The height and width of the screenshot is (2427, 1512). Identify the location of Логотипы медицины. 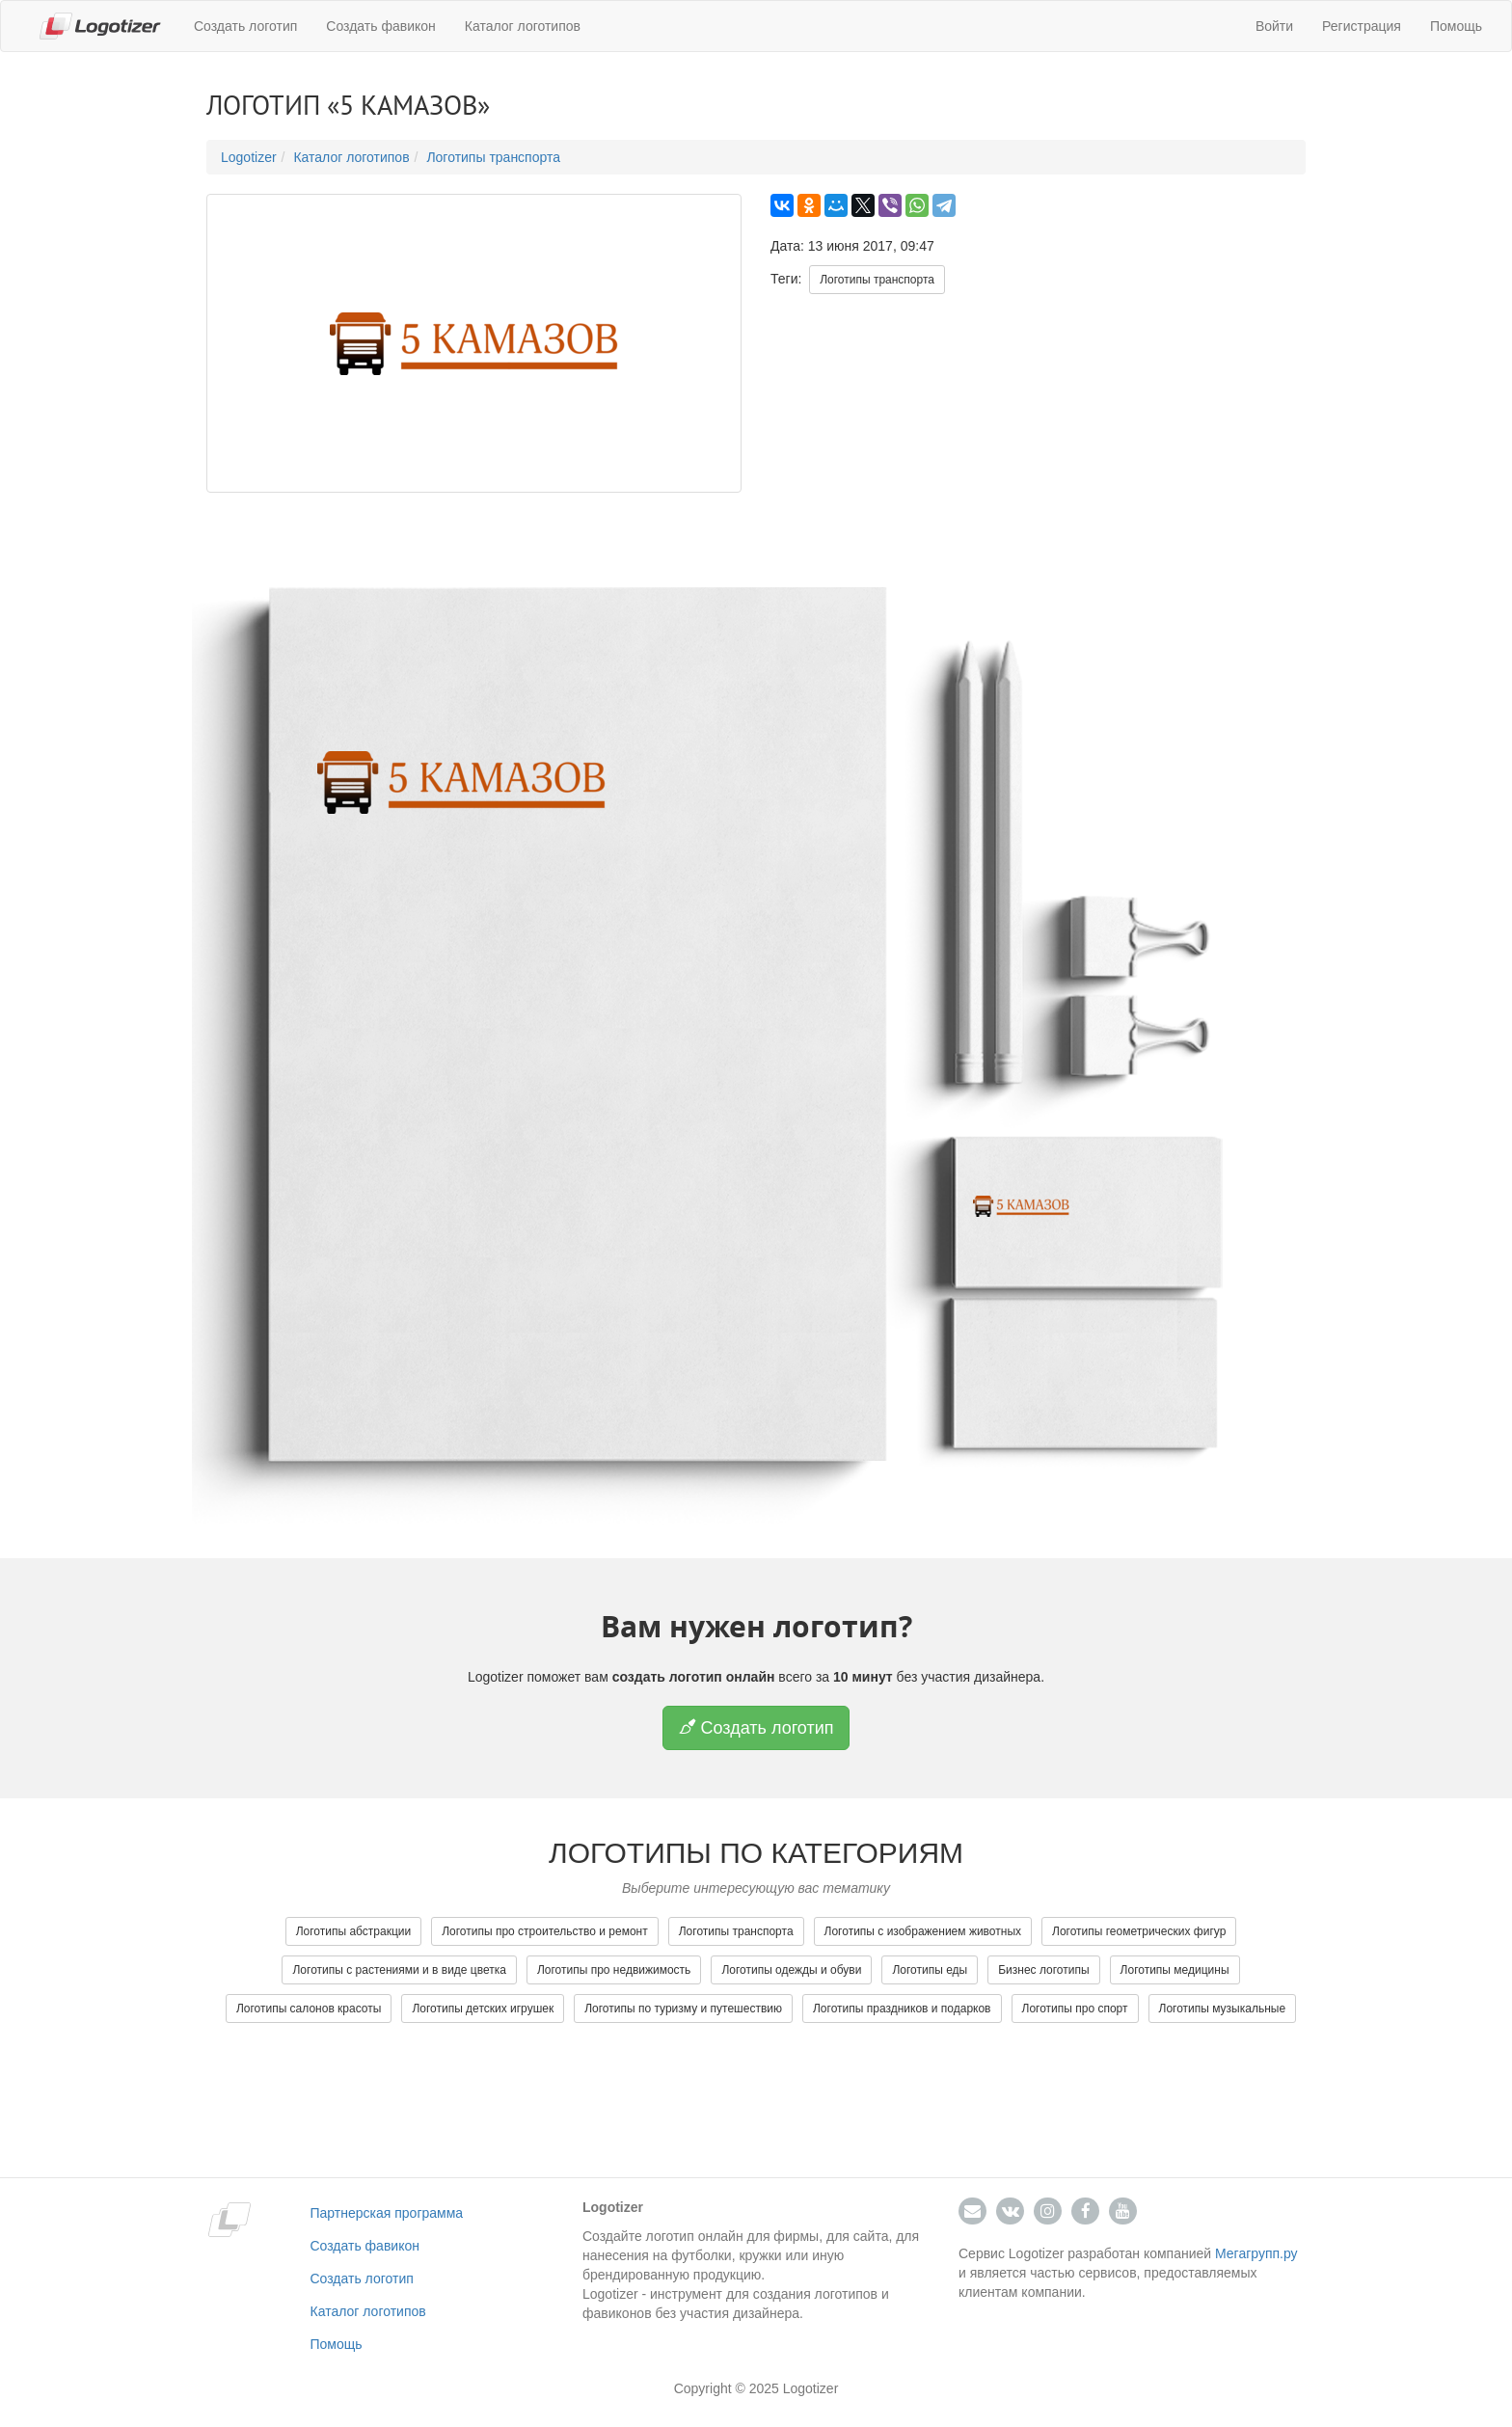
(1174, 1970).